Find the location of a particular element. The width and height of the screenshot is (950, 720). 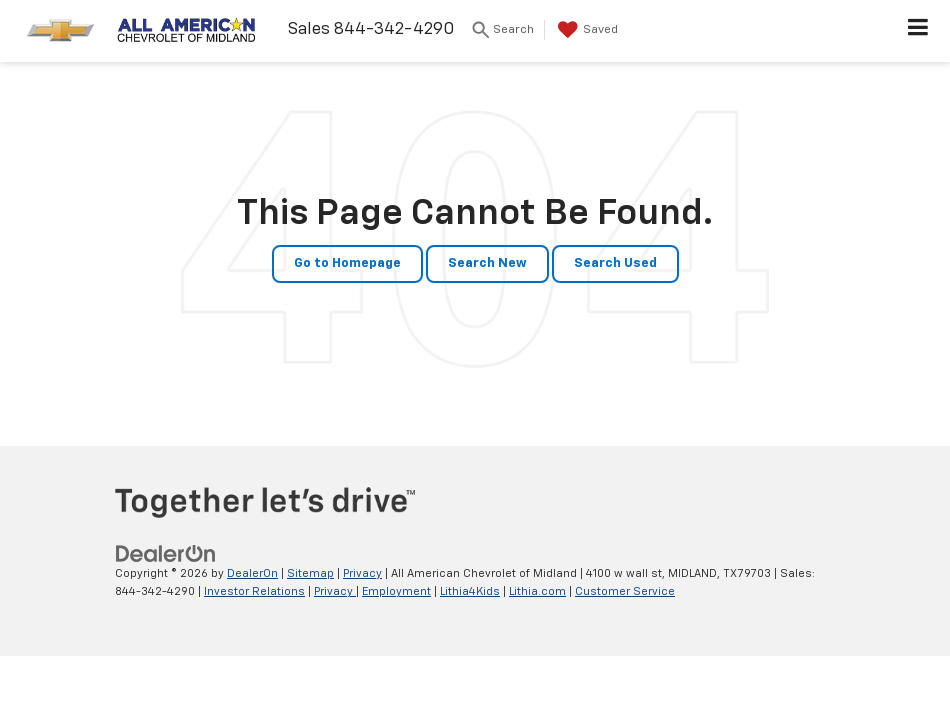

[My Saved Vehicles] is located at coordinates (585, 30).